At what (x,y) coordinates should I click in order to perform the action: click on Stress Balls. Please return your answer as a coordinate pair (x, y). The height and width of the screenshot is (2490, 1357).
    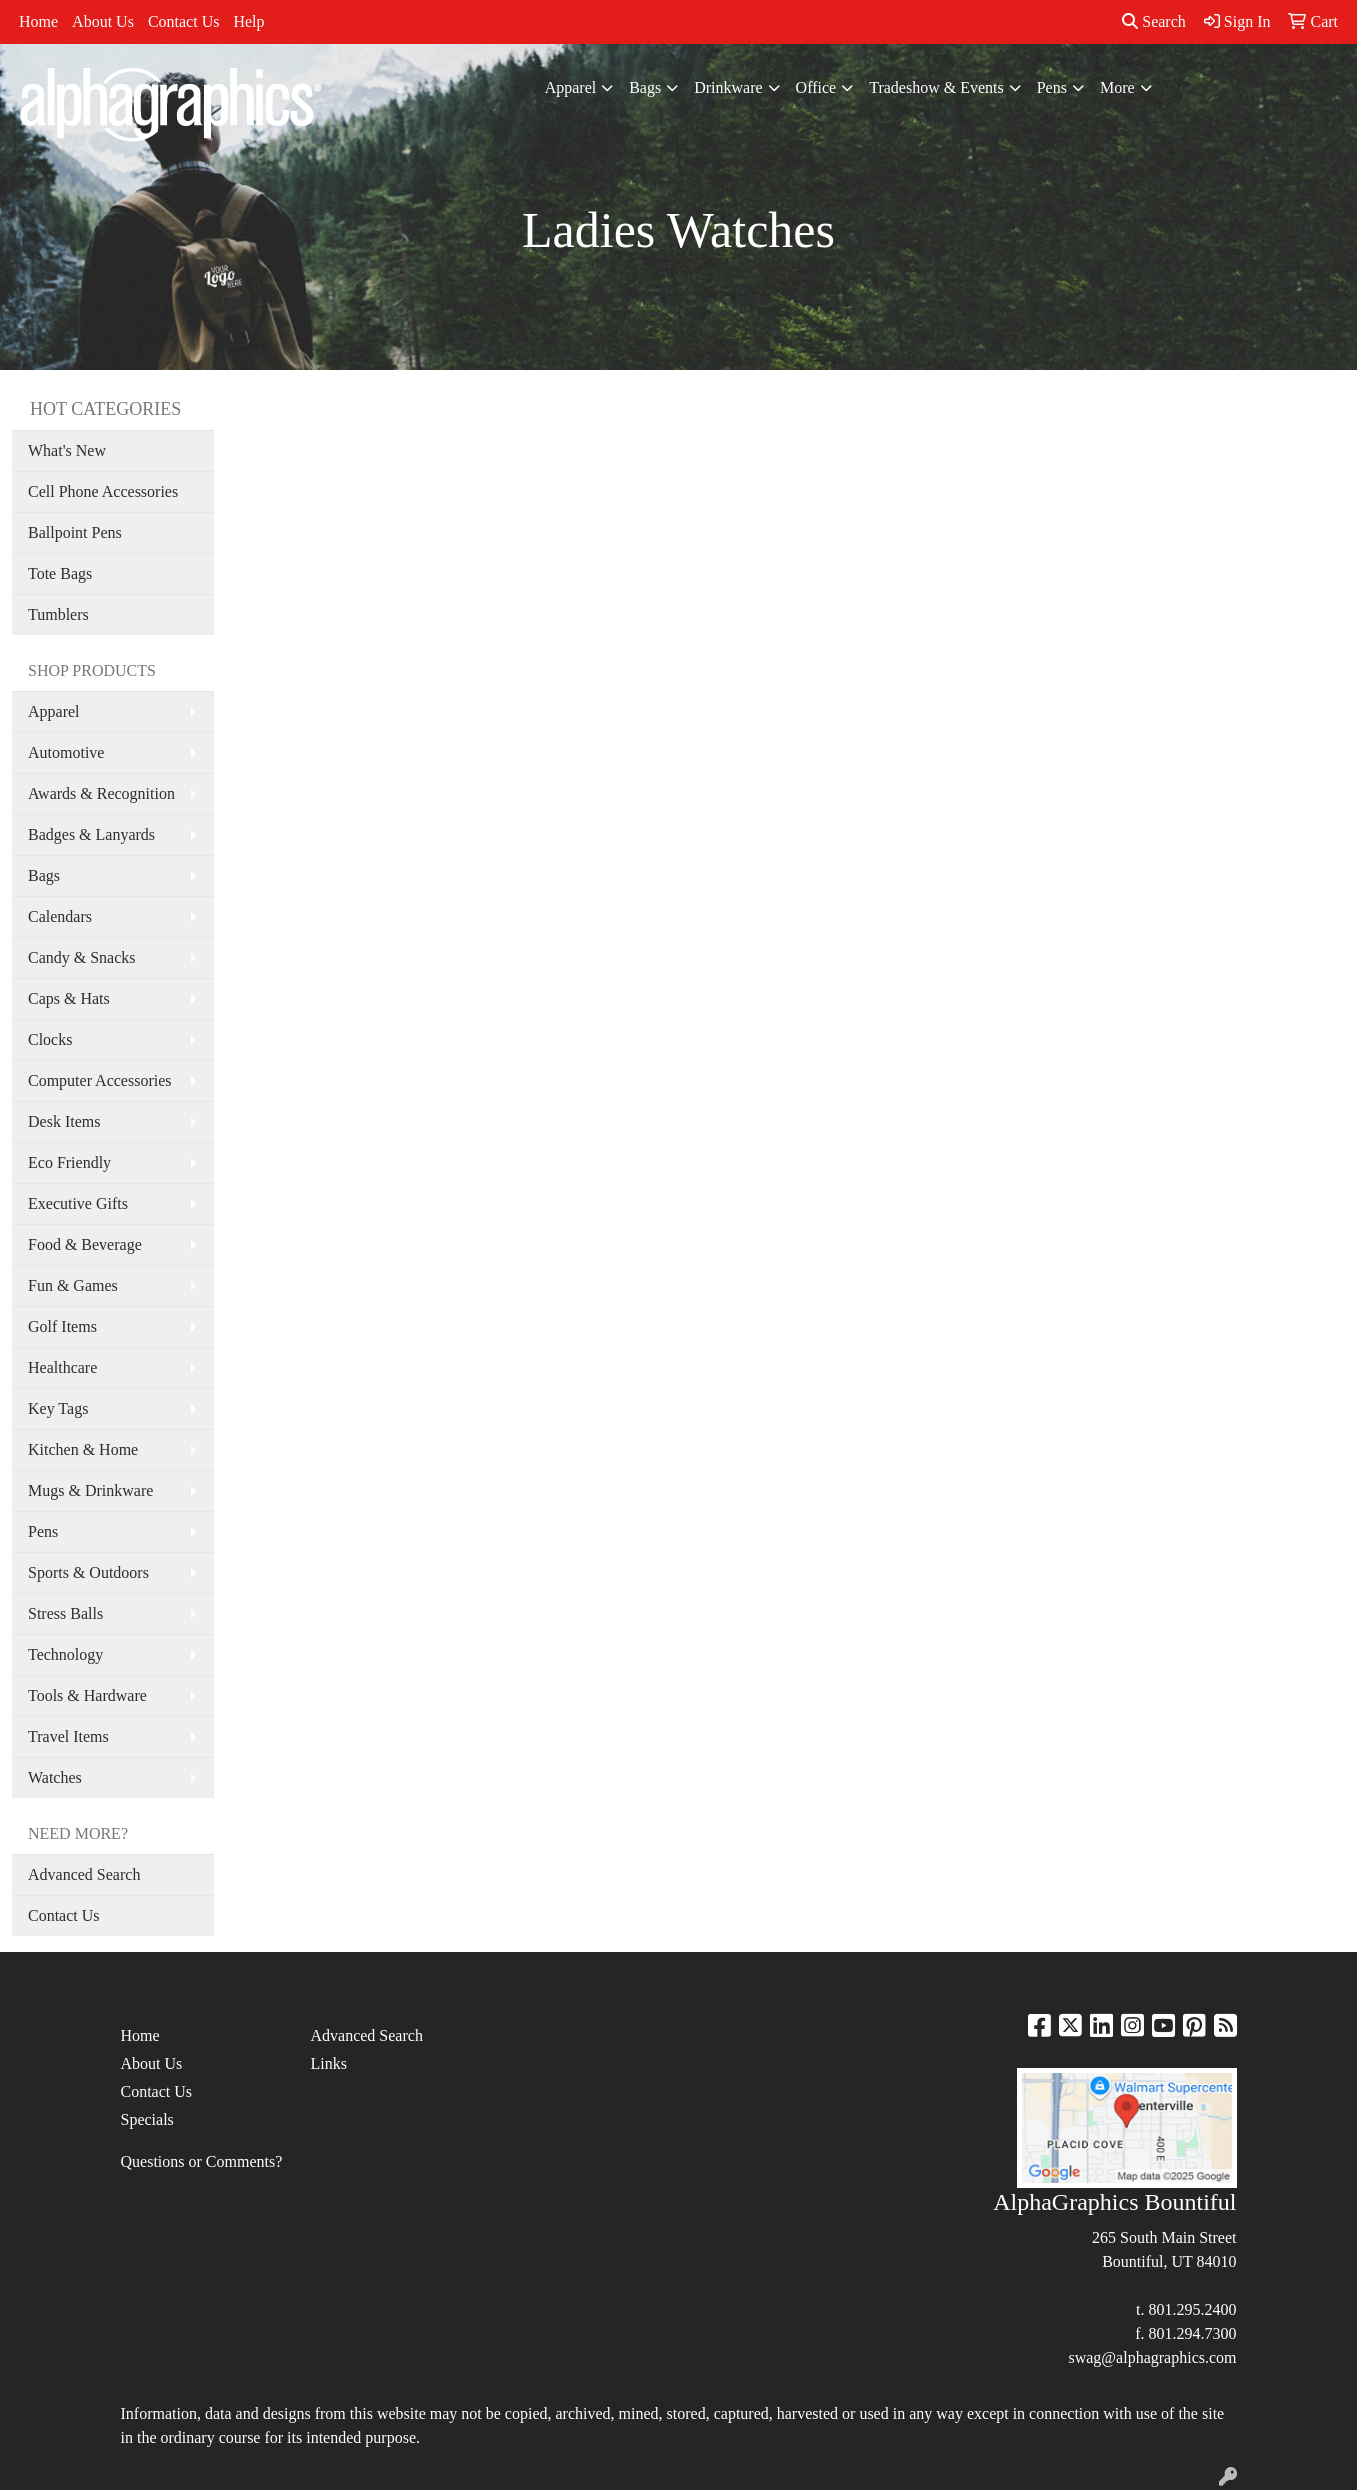
    Looking at the image, I should click on (65, 1613).